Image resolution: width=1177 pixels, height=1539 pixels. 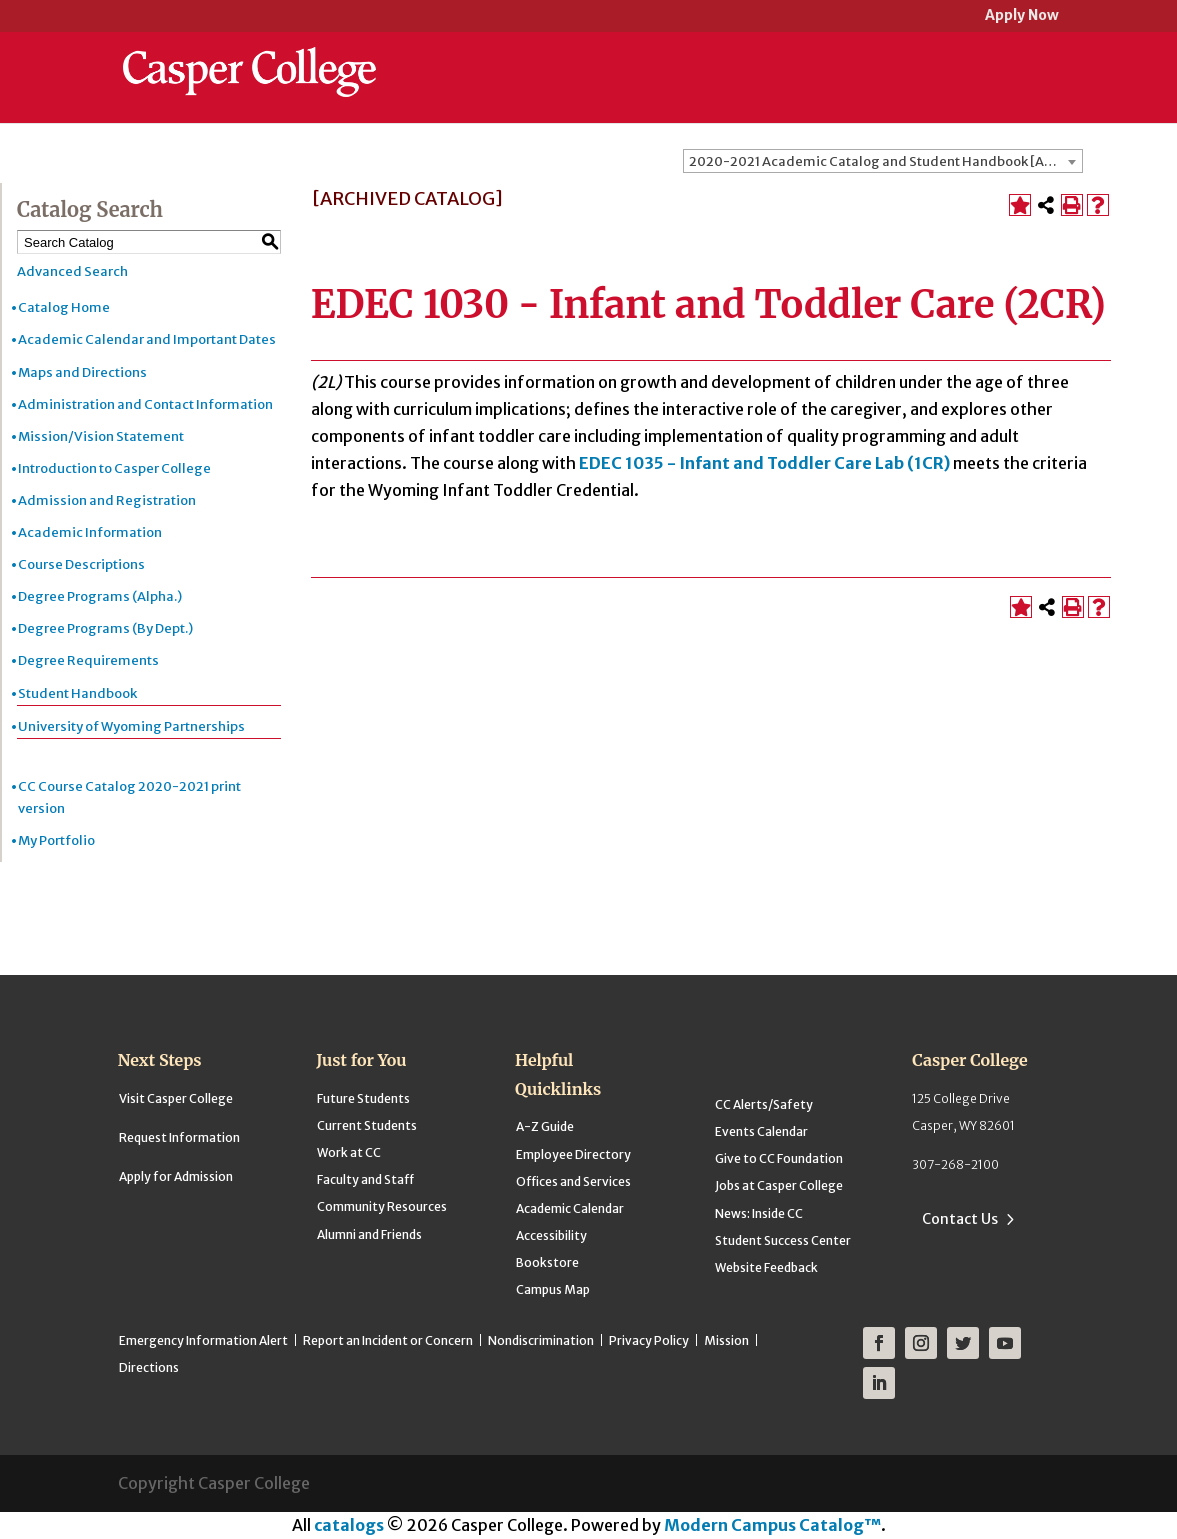 I want to click on Apply Now, so click(x=1022, y=16).